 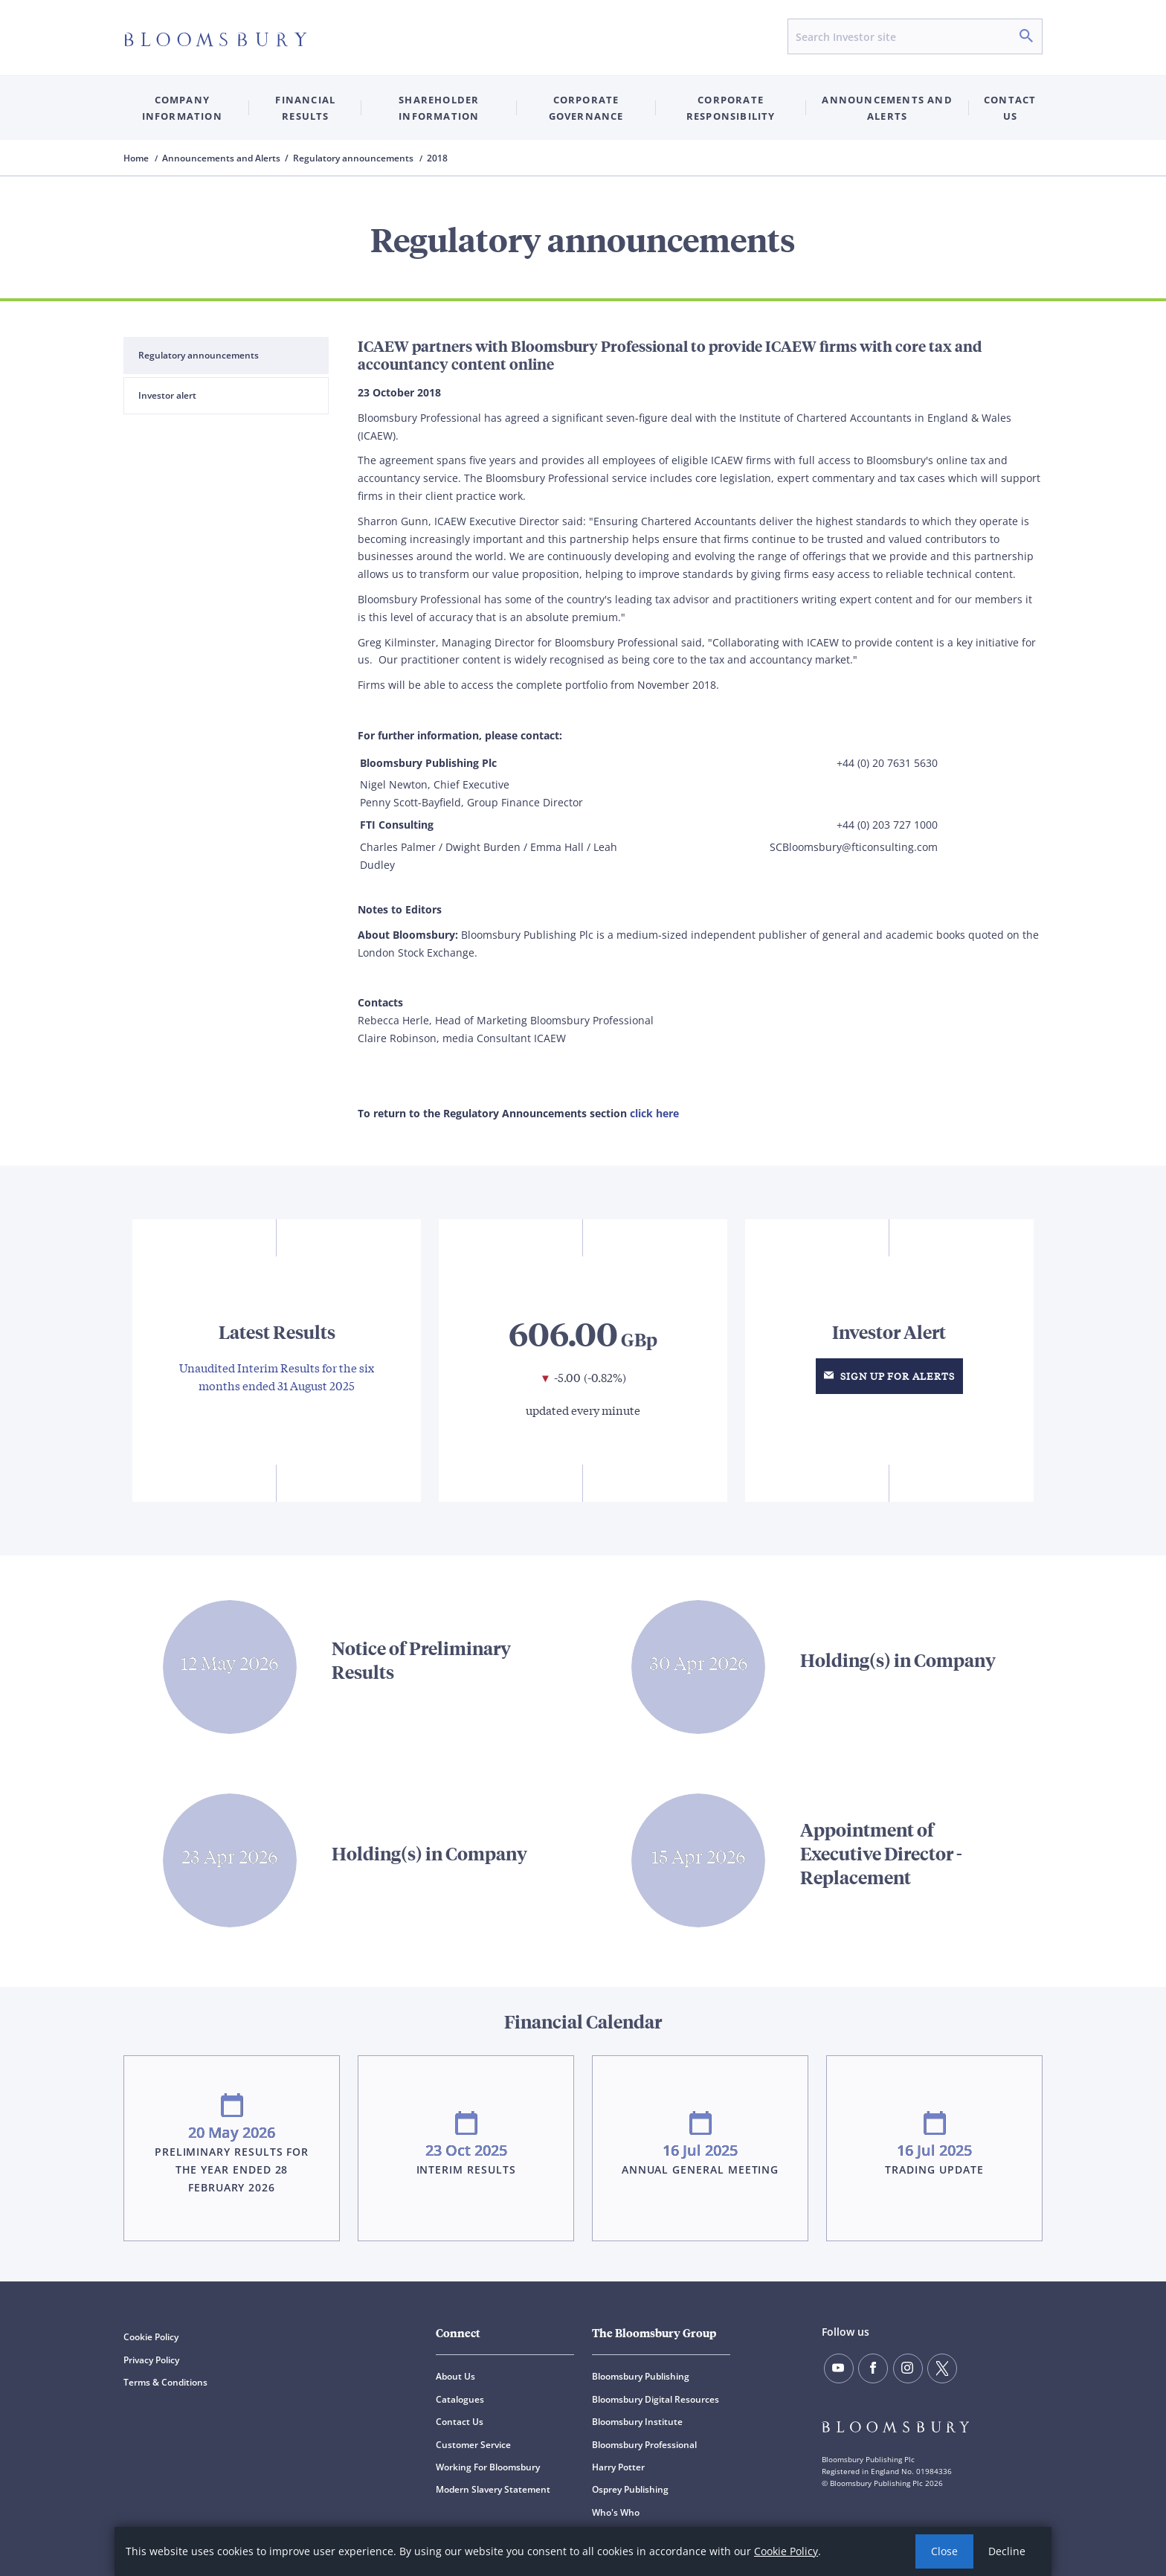 I want to click on Privacy Policy [Privacy Policy (opens in a new window)], so click(x=151, y=2360).